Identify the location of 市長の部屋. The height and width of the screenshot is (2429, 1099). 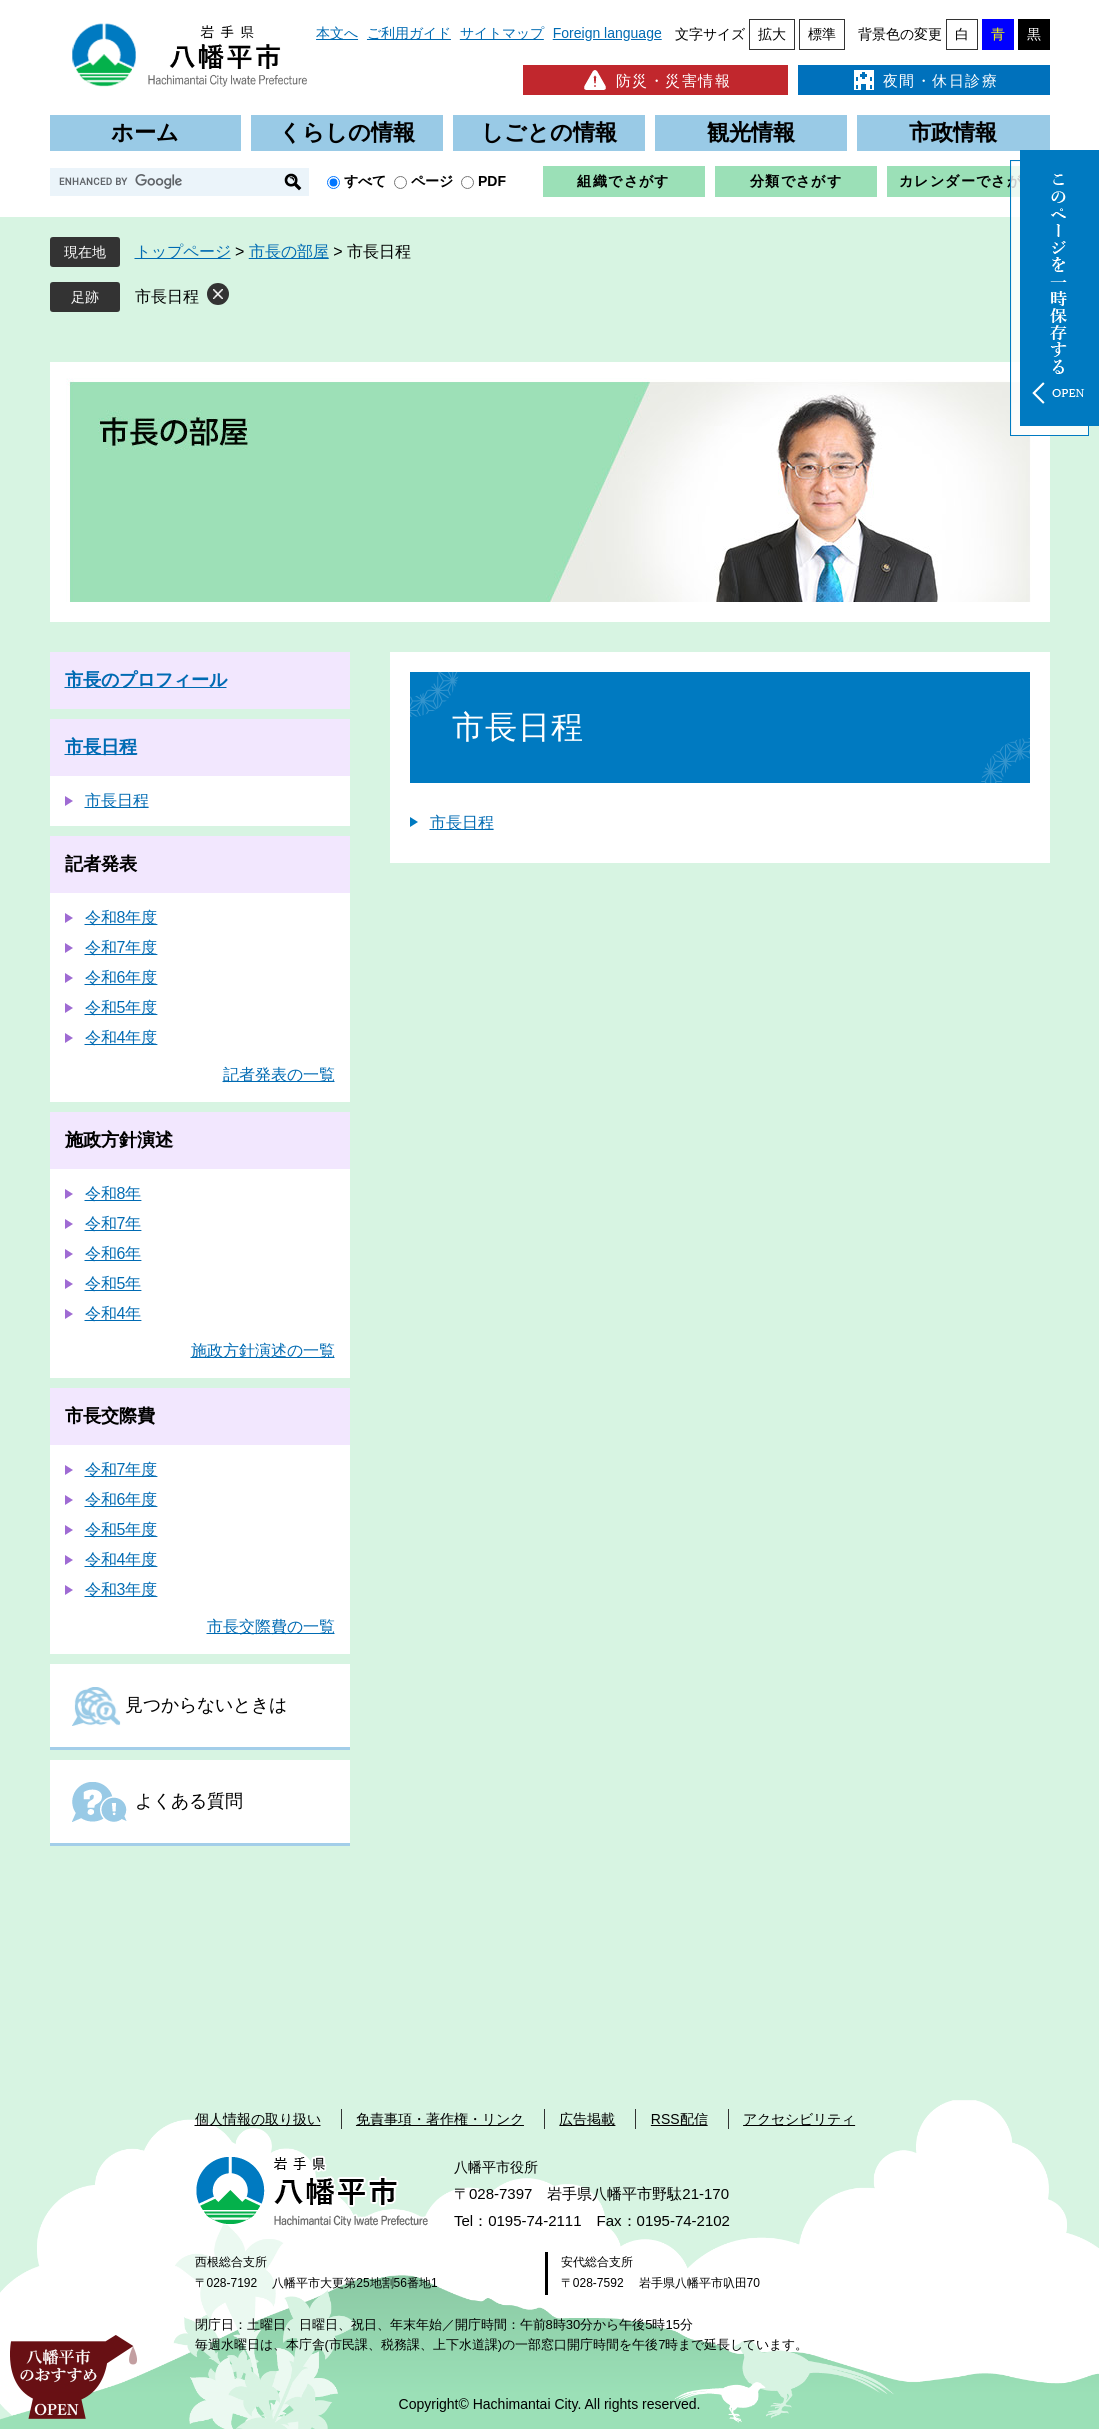
(289, 251).